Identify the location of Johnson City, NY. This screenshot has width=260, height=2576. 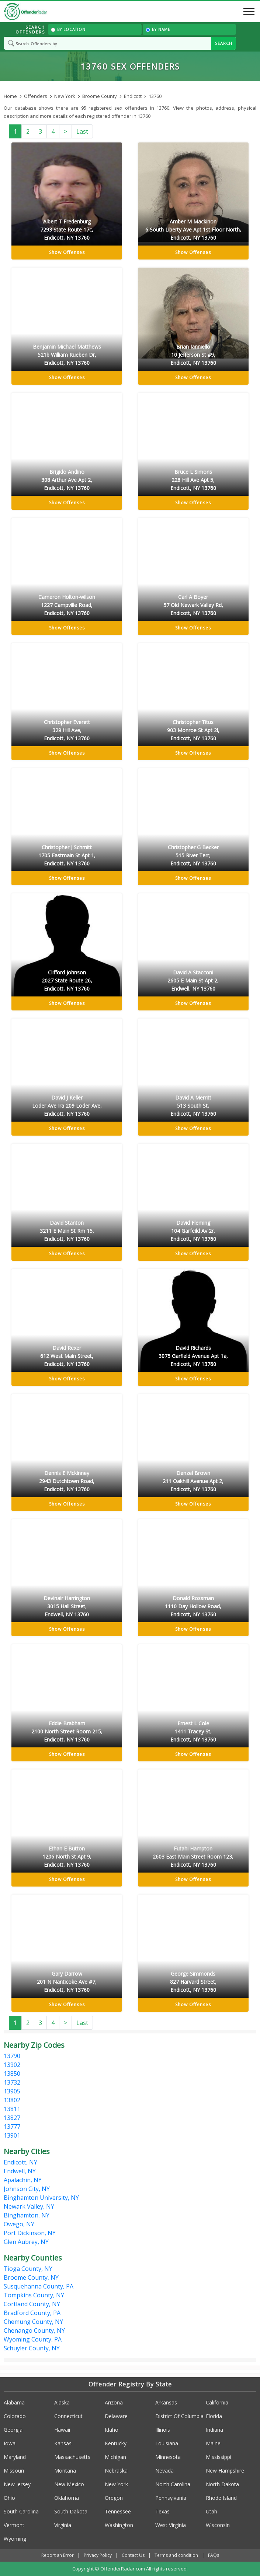
(27, 2189).